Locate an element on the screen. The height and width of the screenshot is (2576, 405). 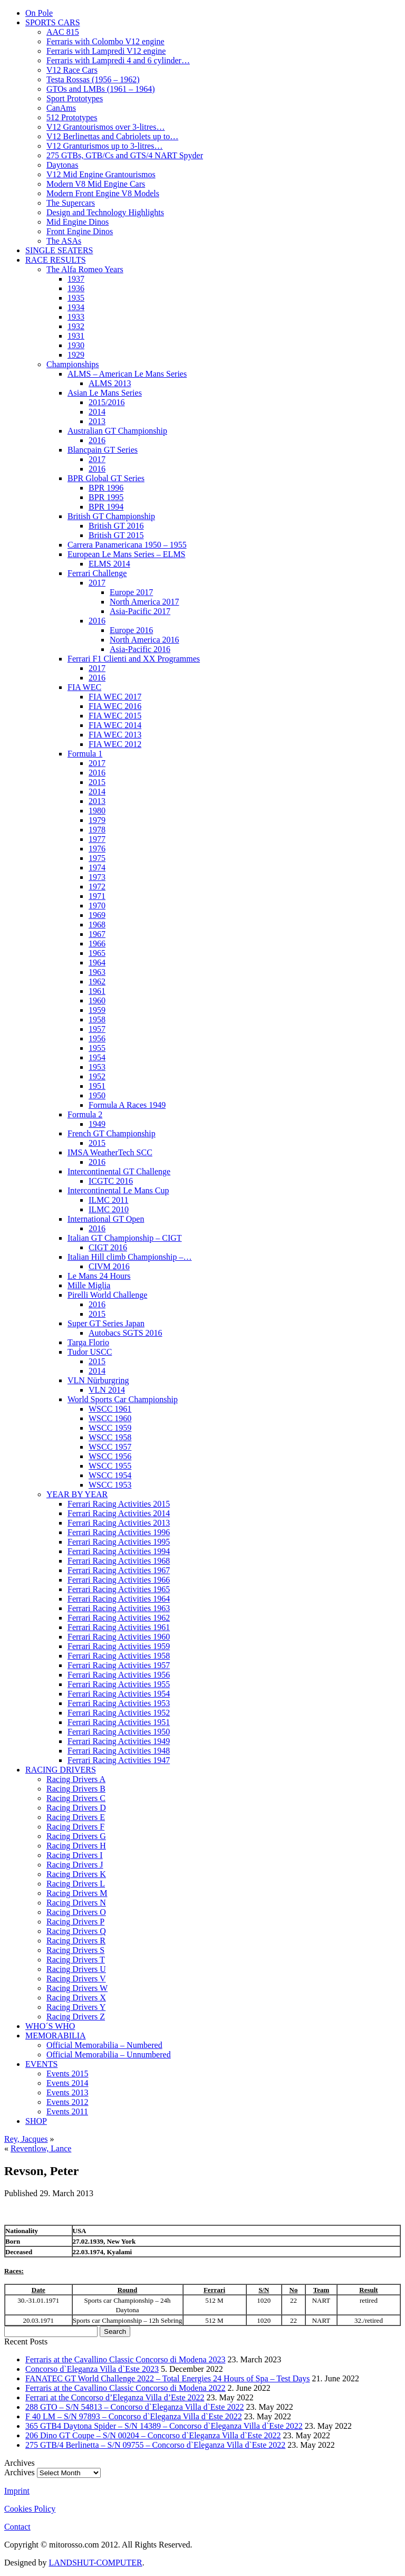
Rey, Jacques is located at coordinates (26, 2138).